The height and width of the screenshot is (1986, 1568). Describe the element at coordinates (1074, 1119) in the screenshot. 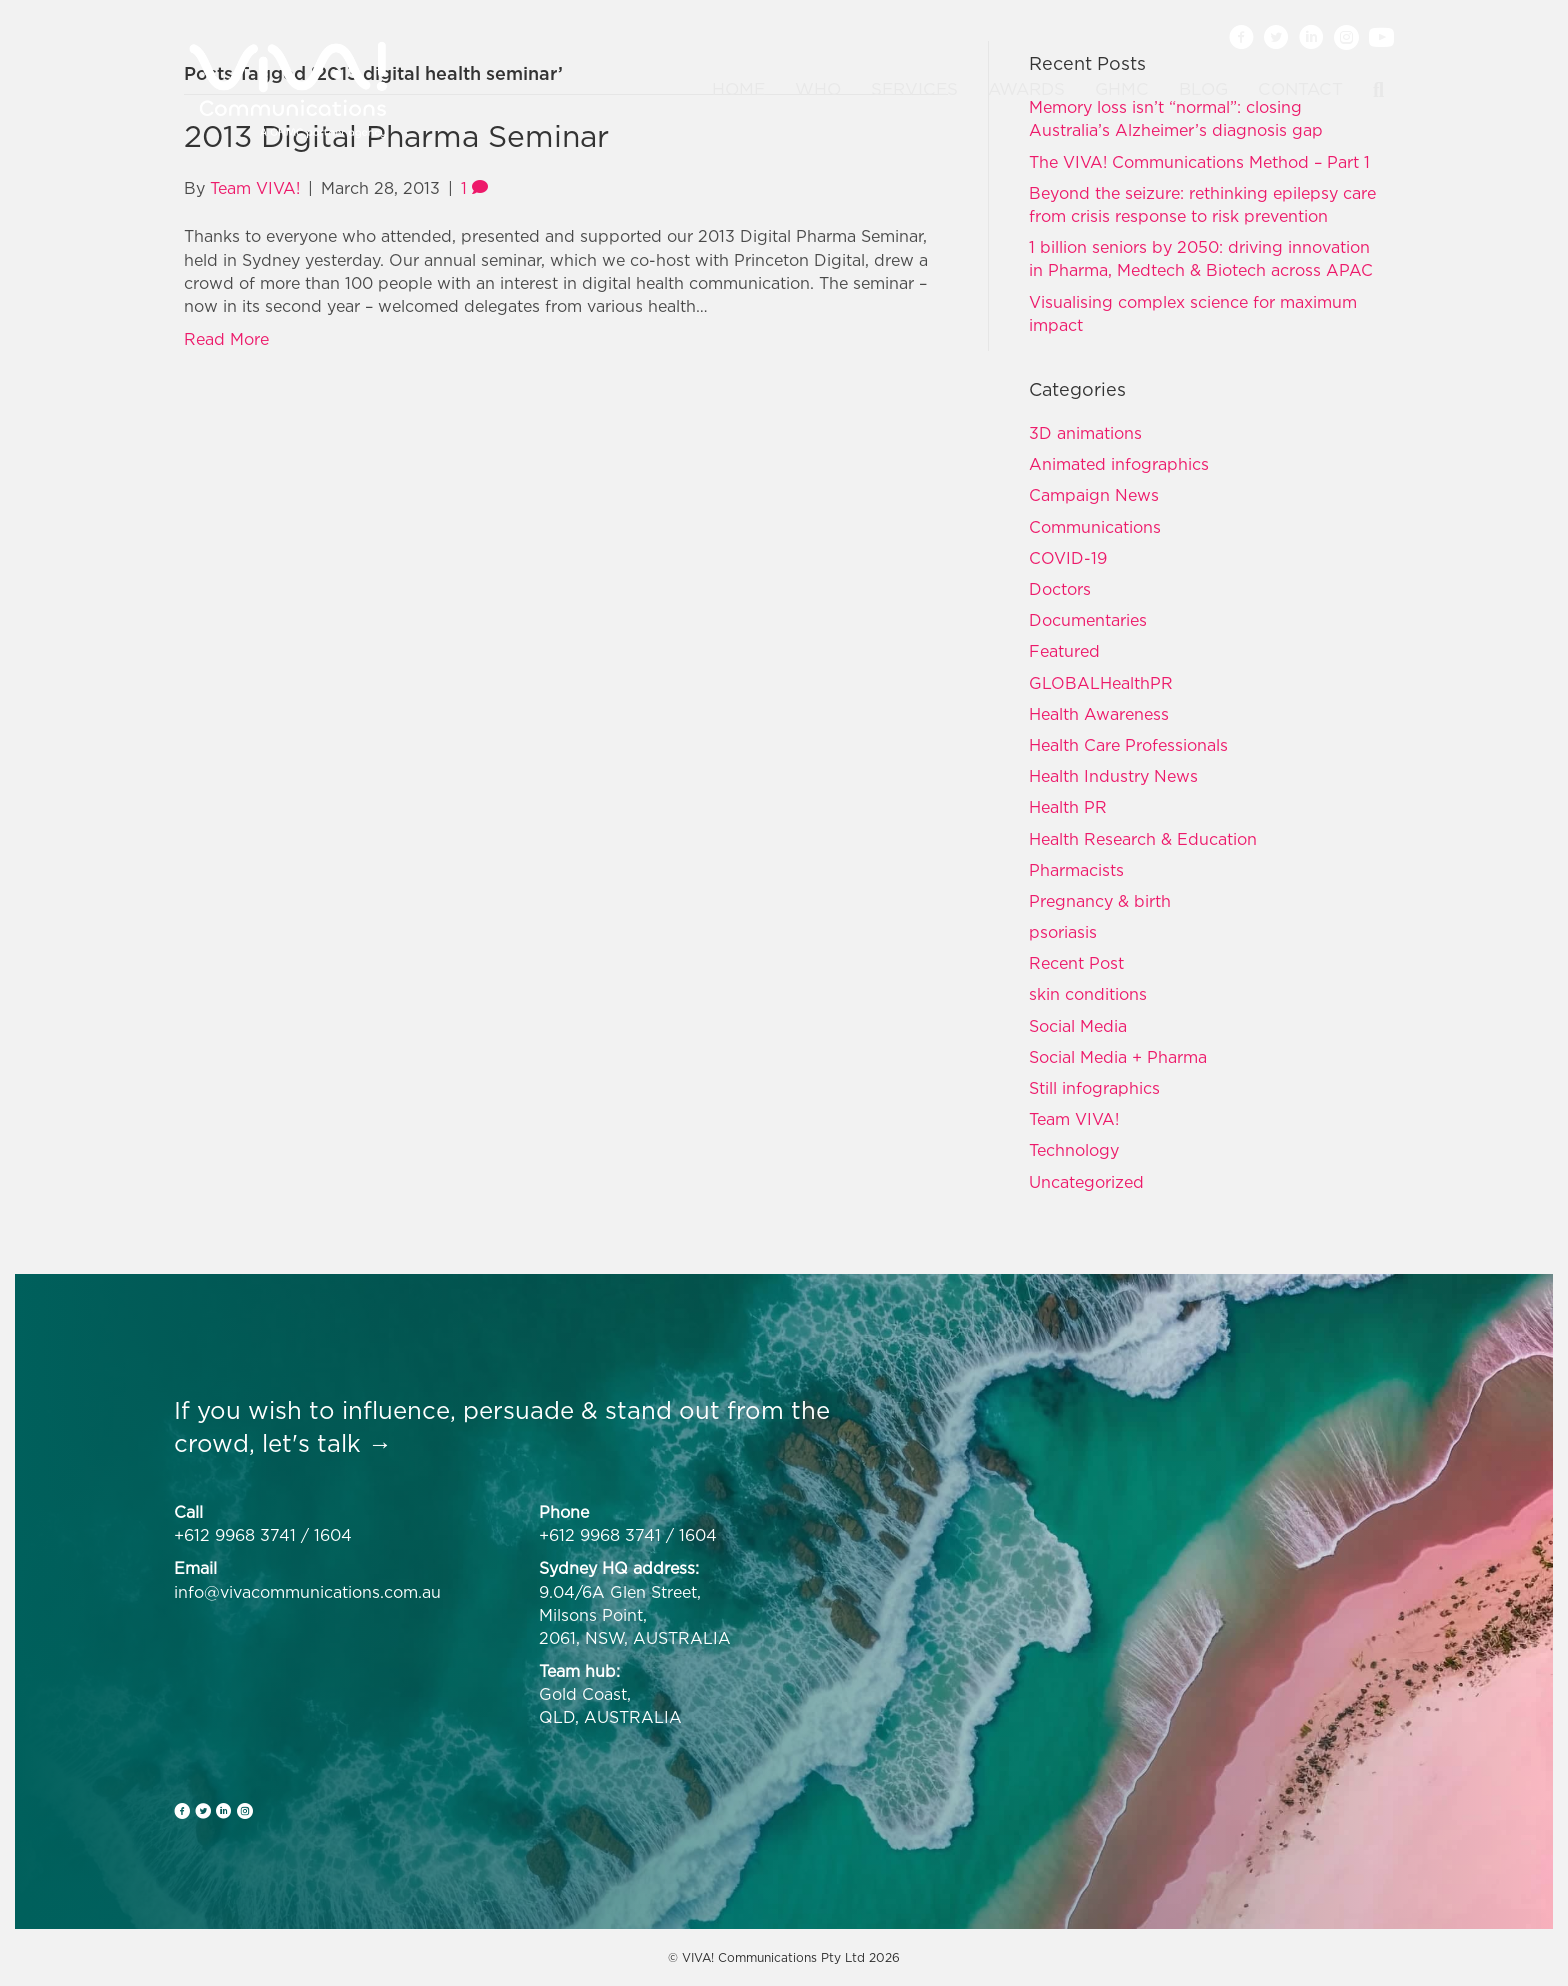

I see `Team VIVA!` at that location.